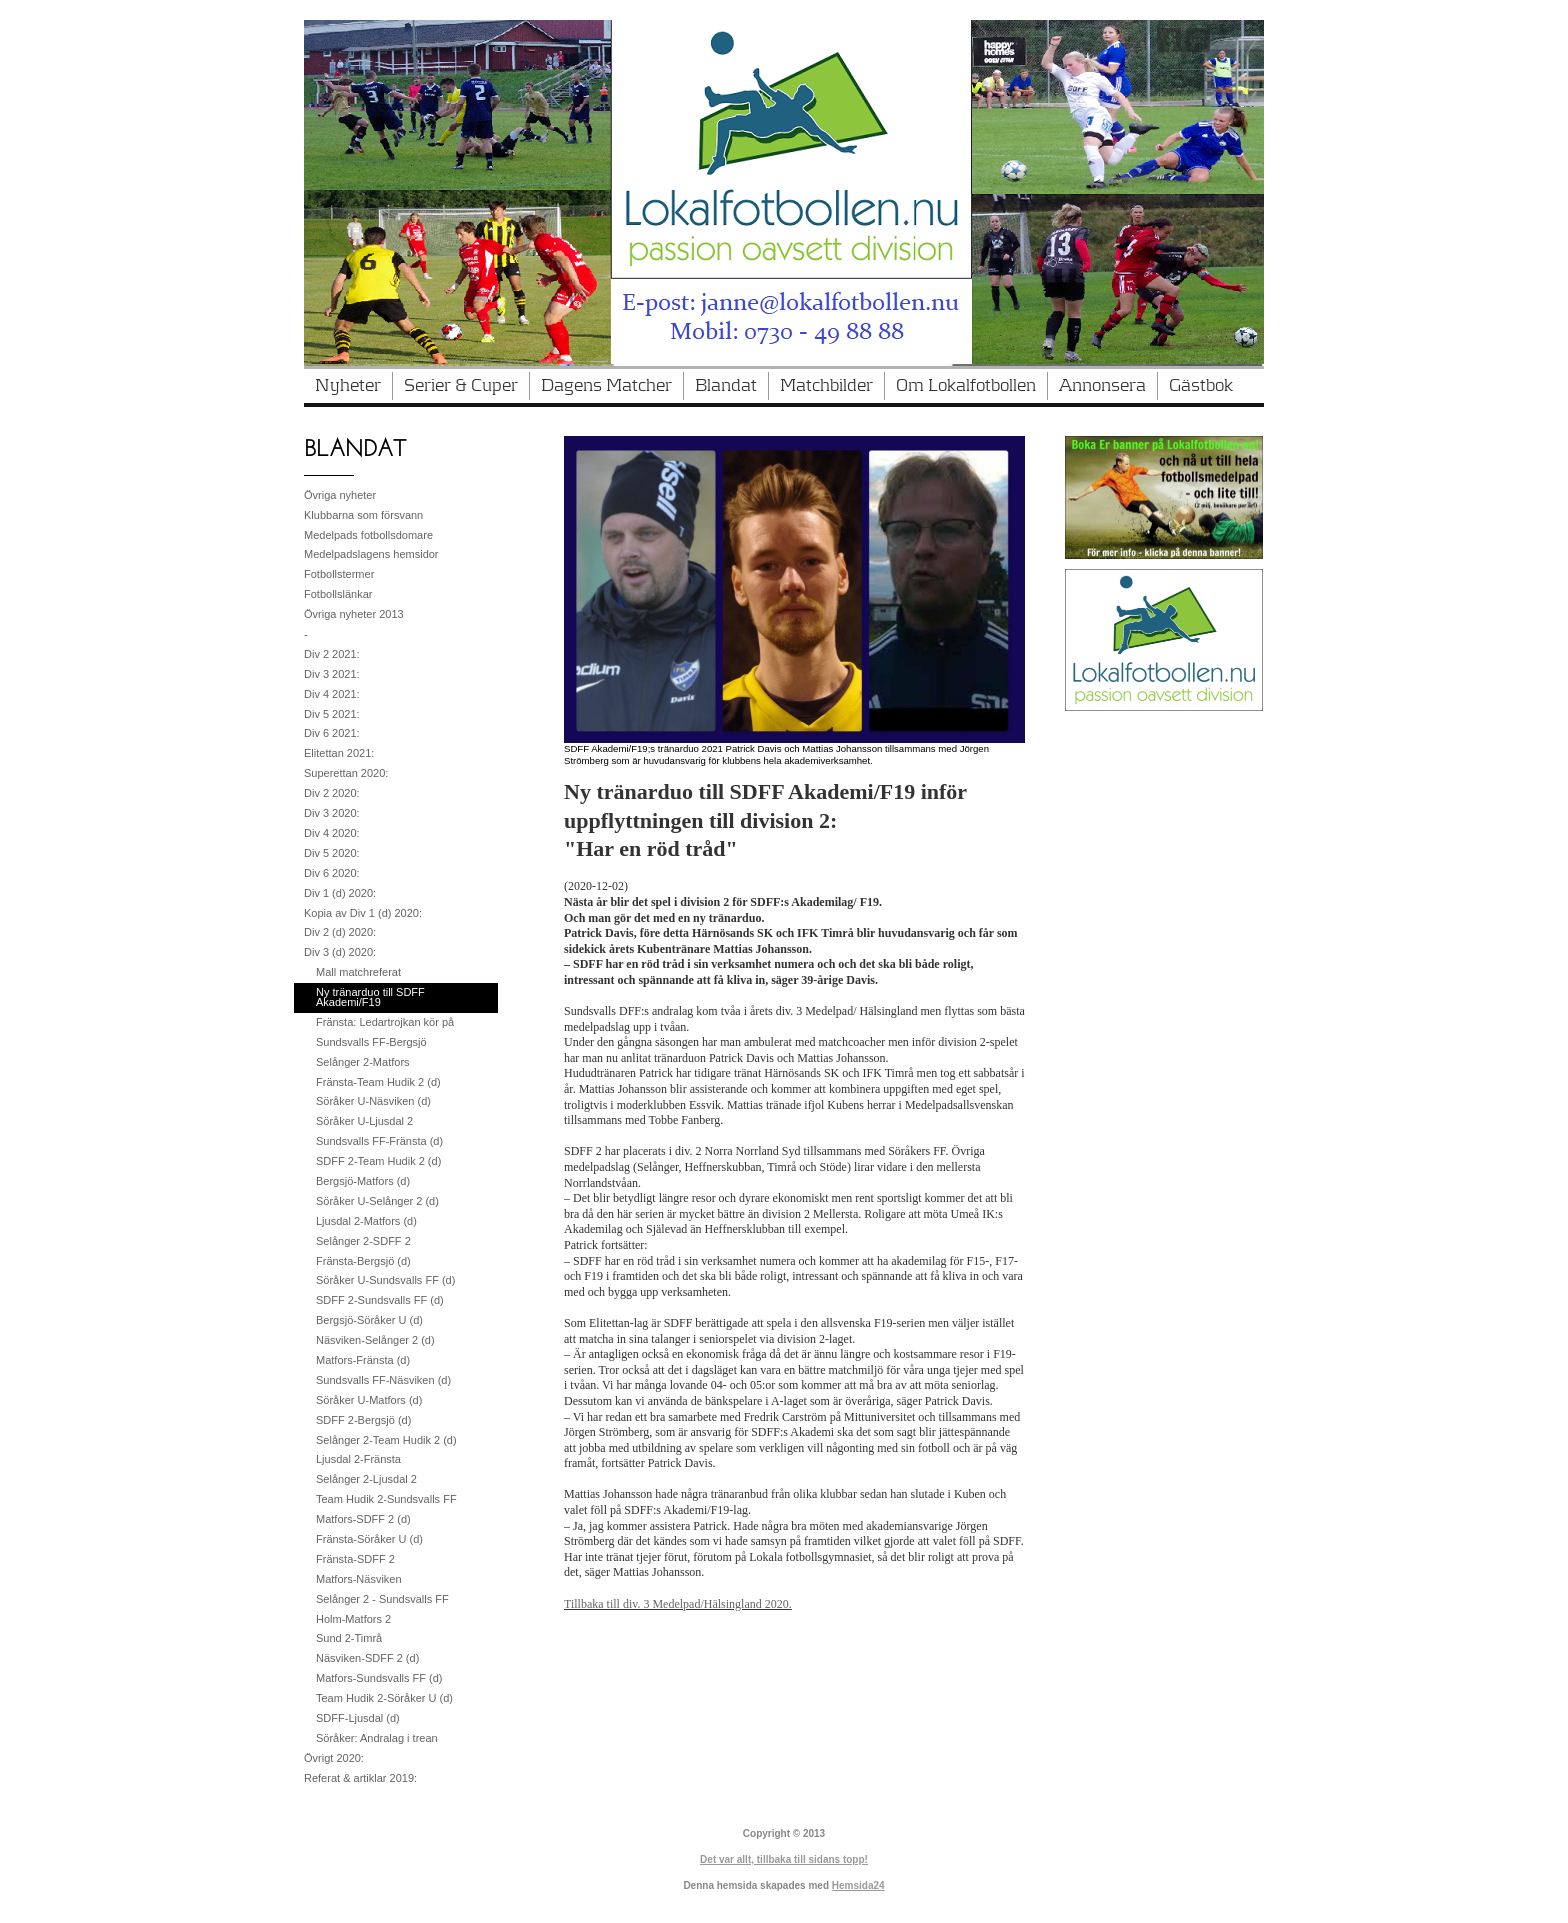  Describe the element at coordinates (366, 1221) in the screenshot. I see `Ljusdal 2-Matfors (d)` at that location.